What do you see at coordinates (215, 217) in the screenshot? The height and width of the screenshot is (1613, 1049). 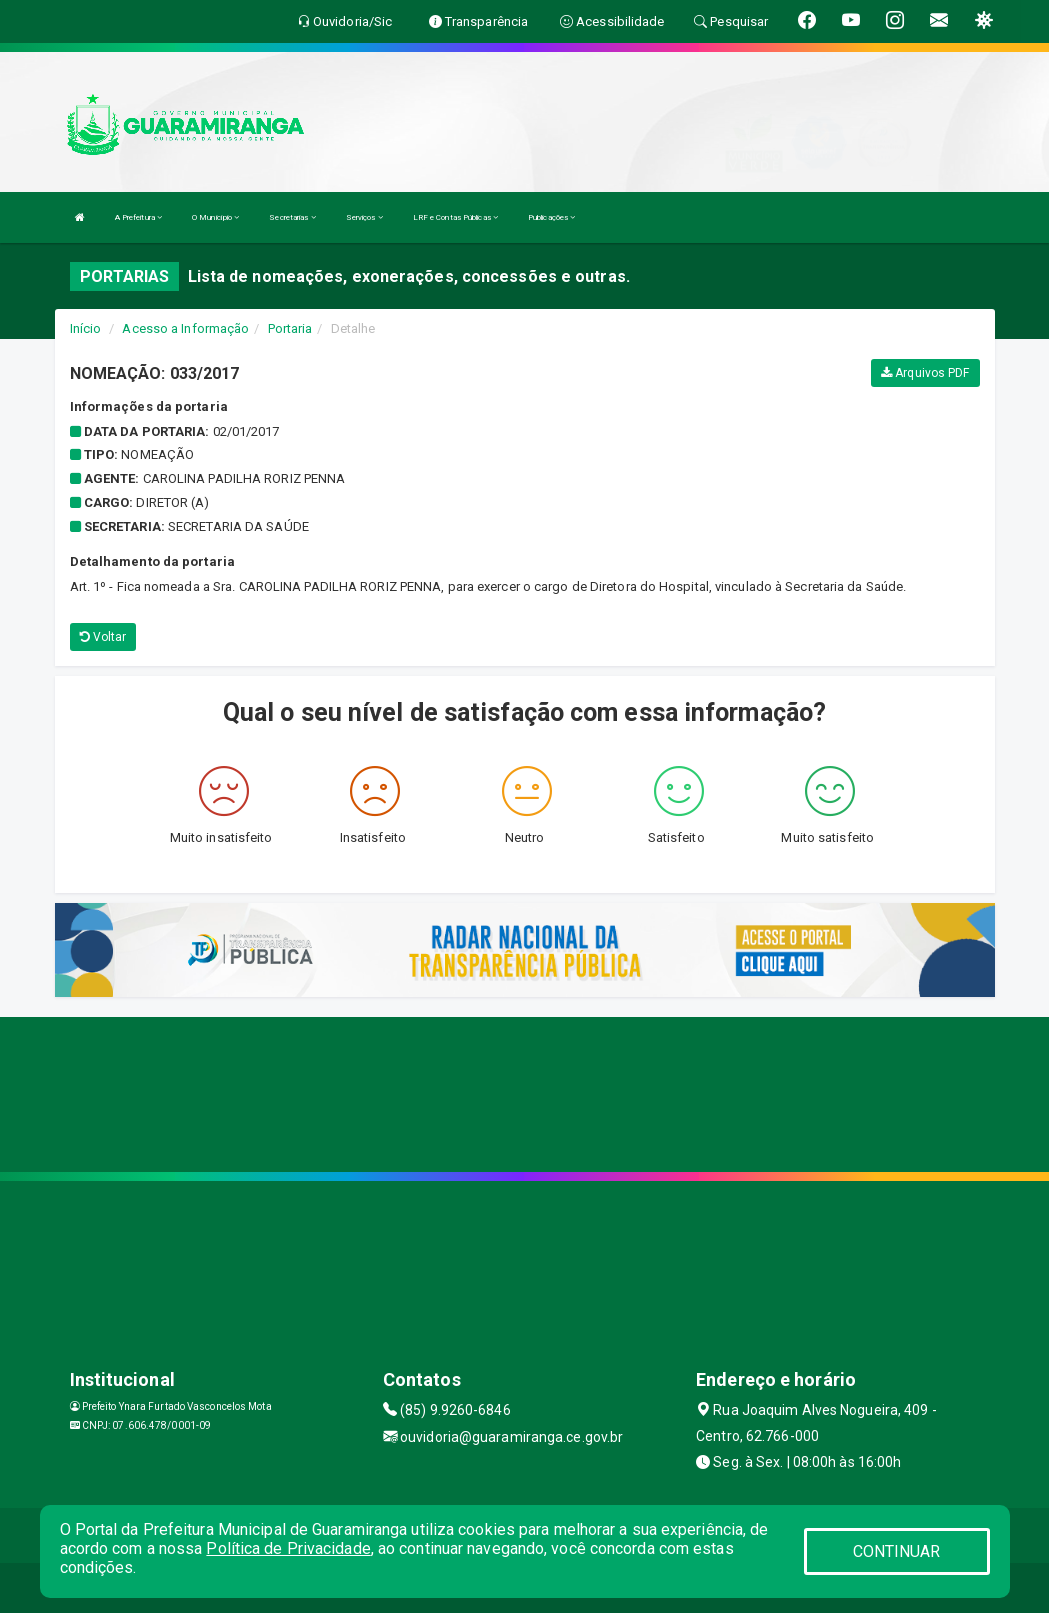 I see `O Município` at bounding box center [215, 217].